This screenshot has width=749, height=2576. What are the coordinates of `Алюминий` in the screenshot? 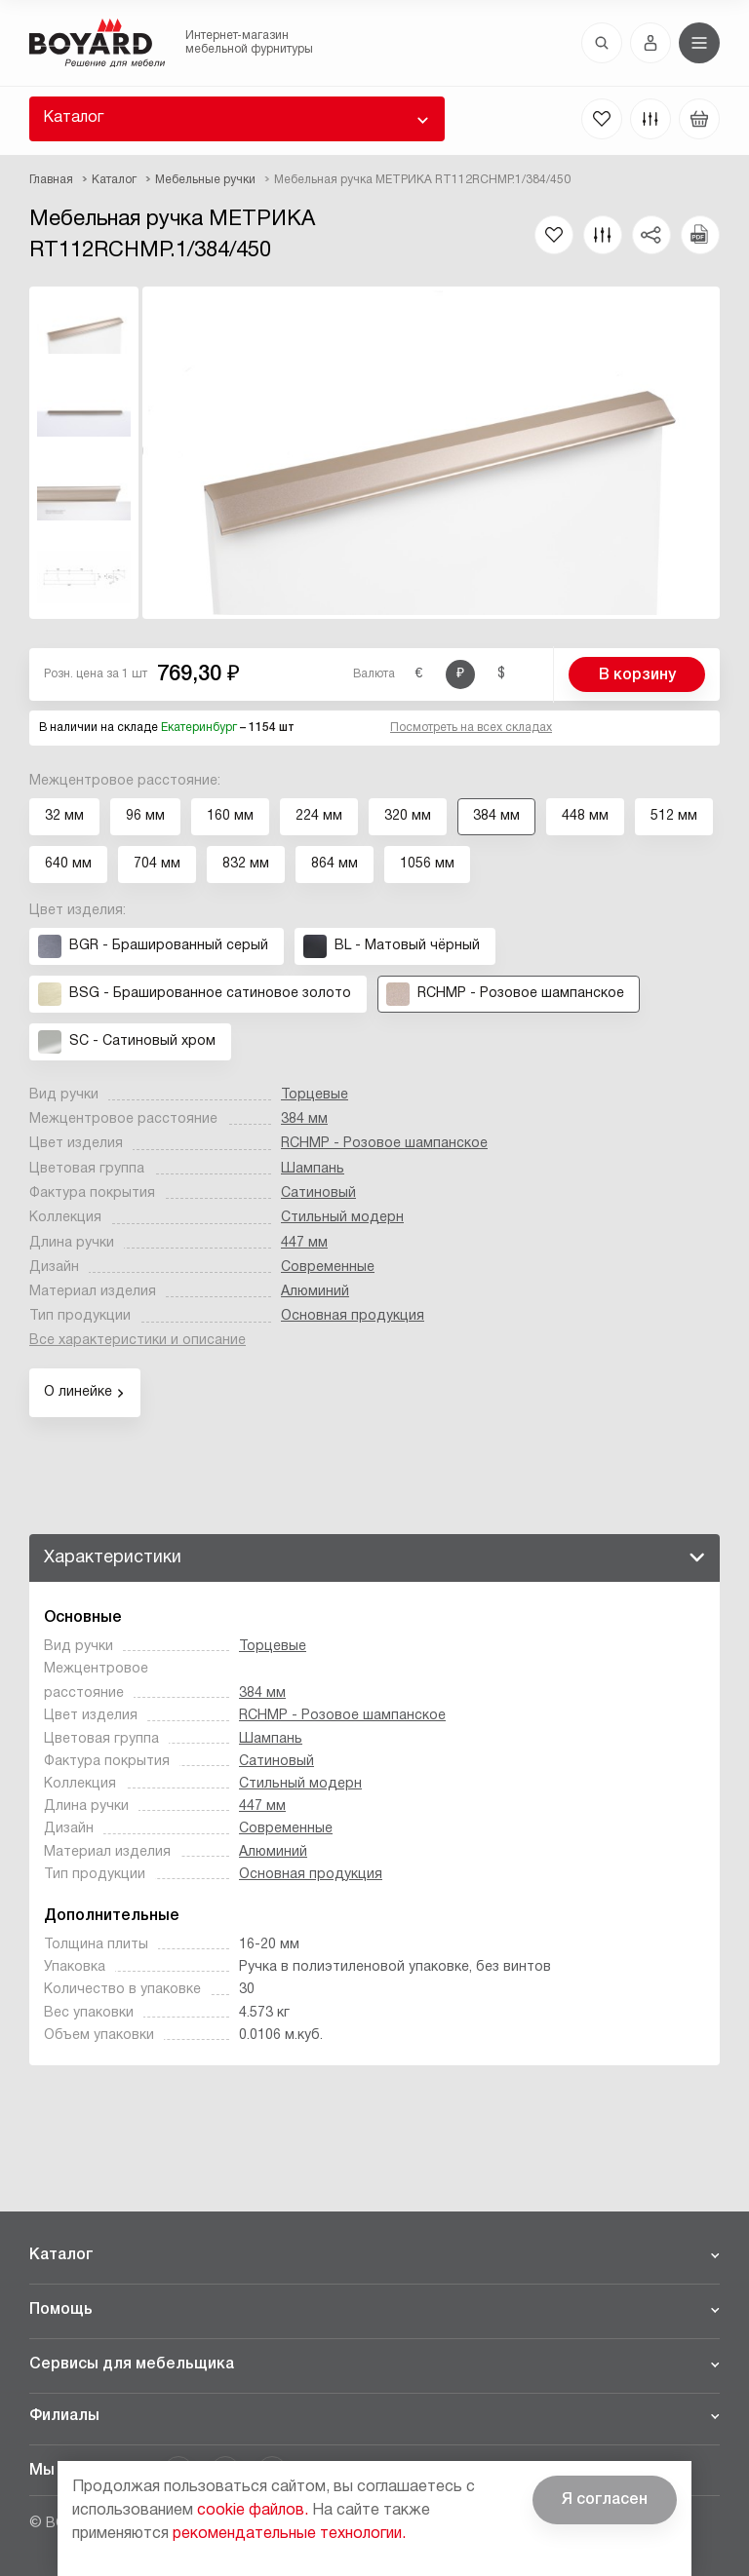 It's located at (315, 1292).